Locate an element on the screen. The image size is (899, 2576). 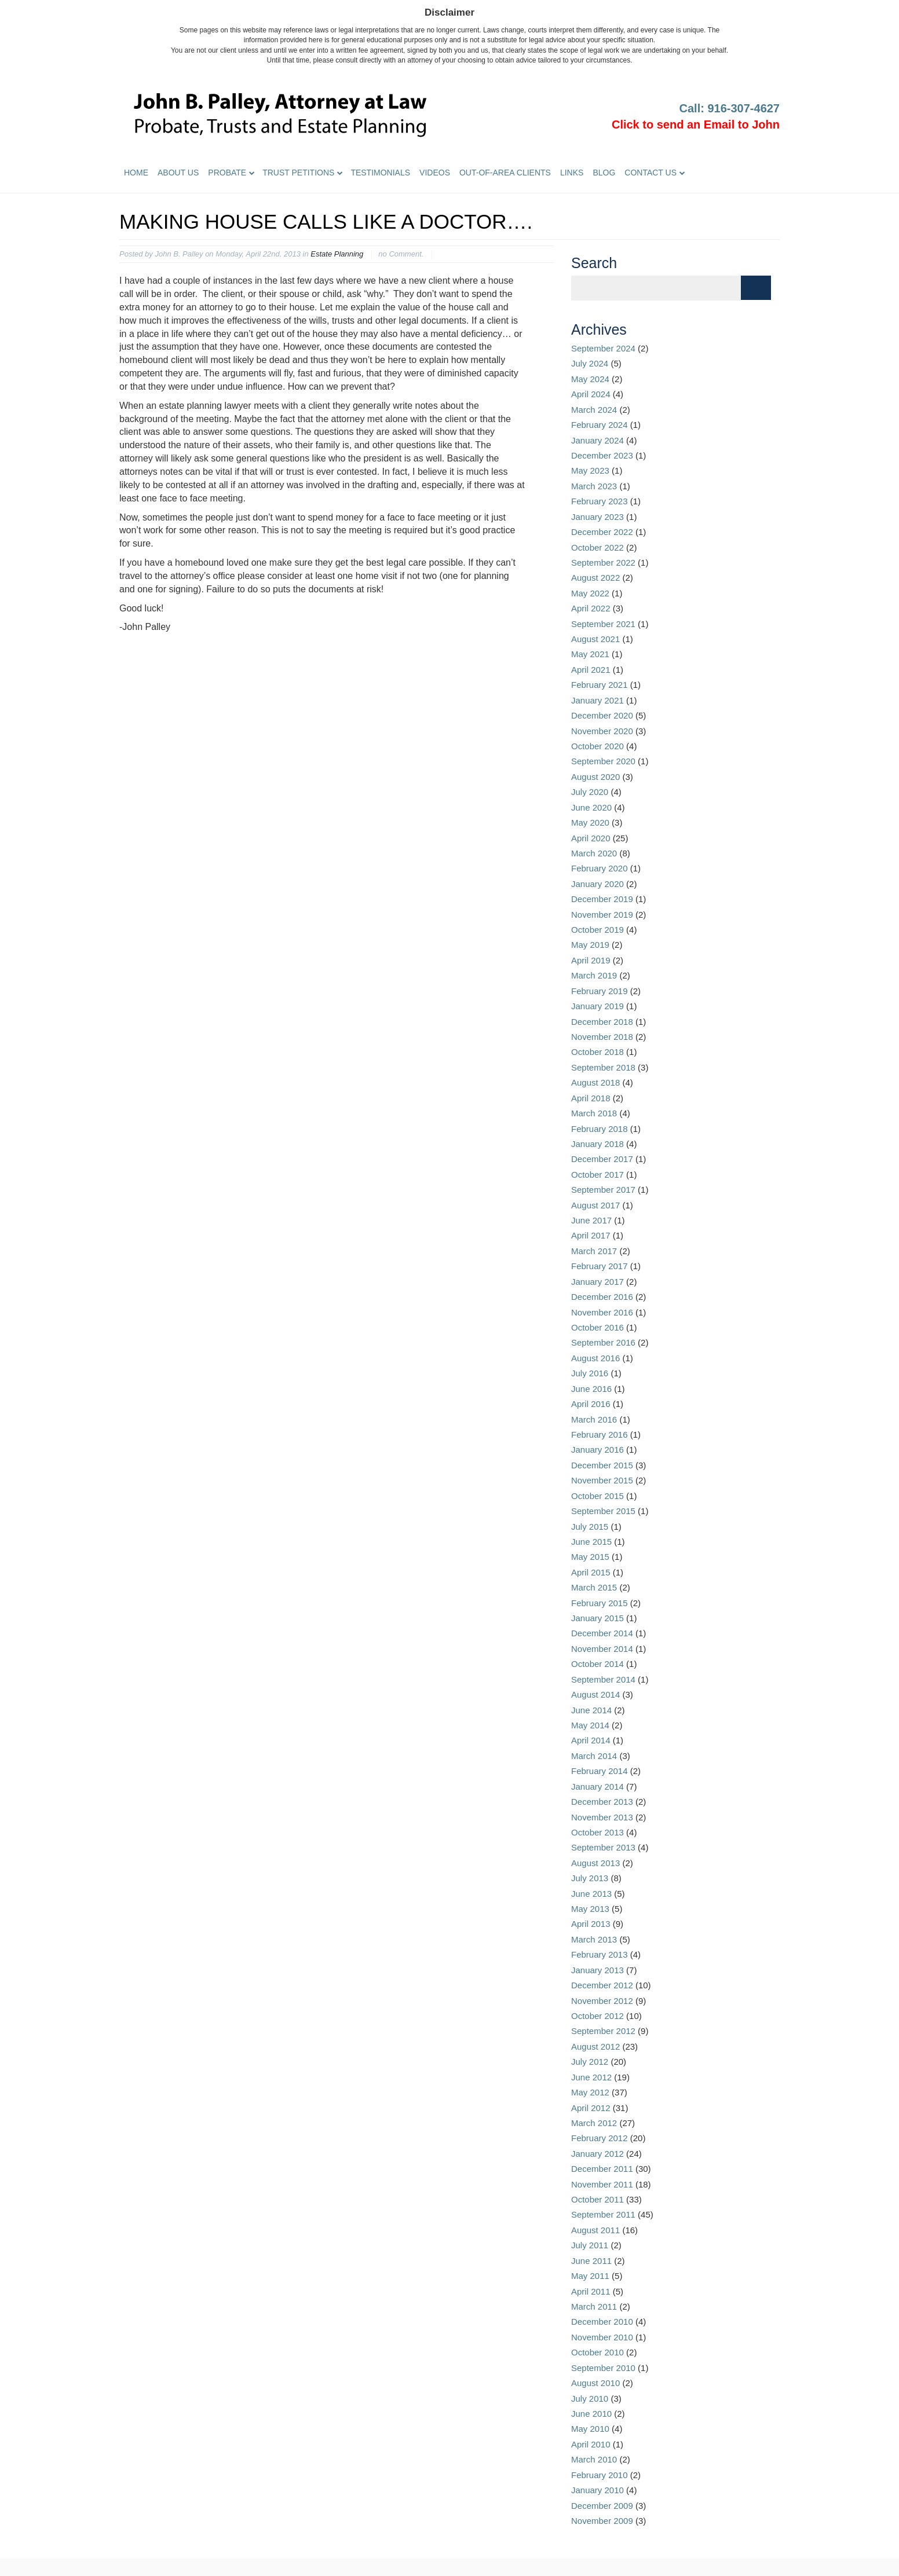
April 2012 is located at coordinates (591, 2108).